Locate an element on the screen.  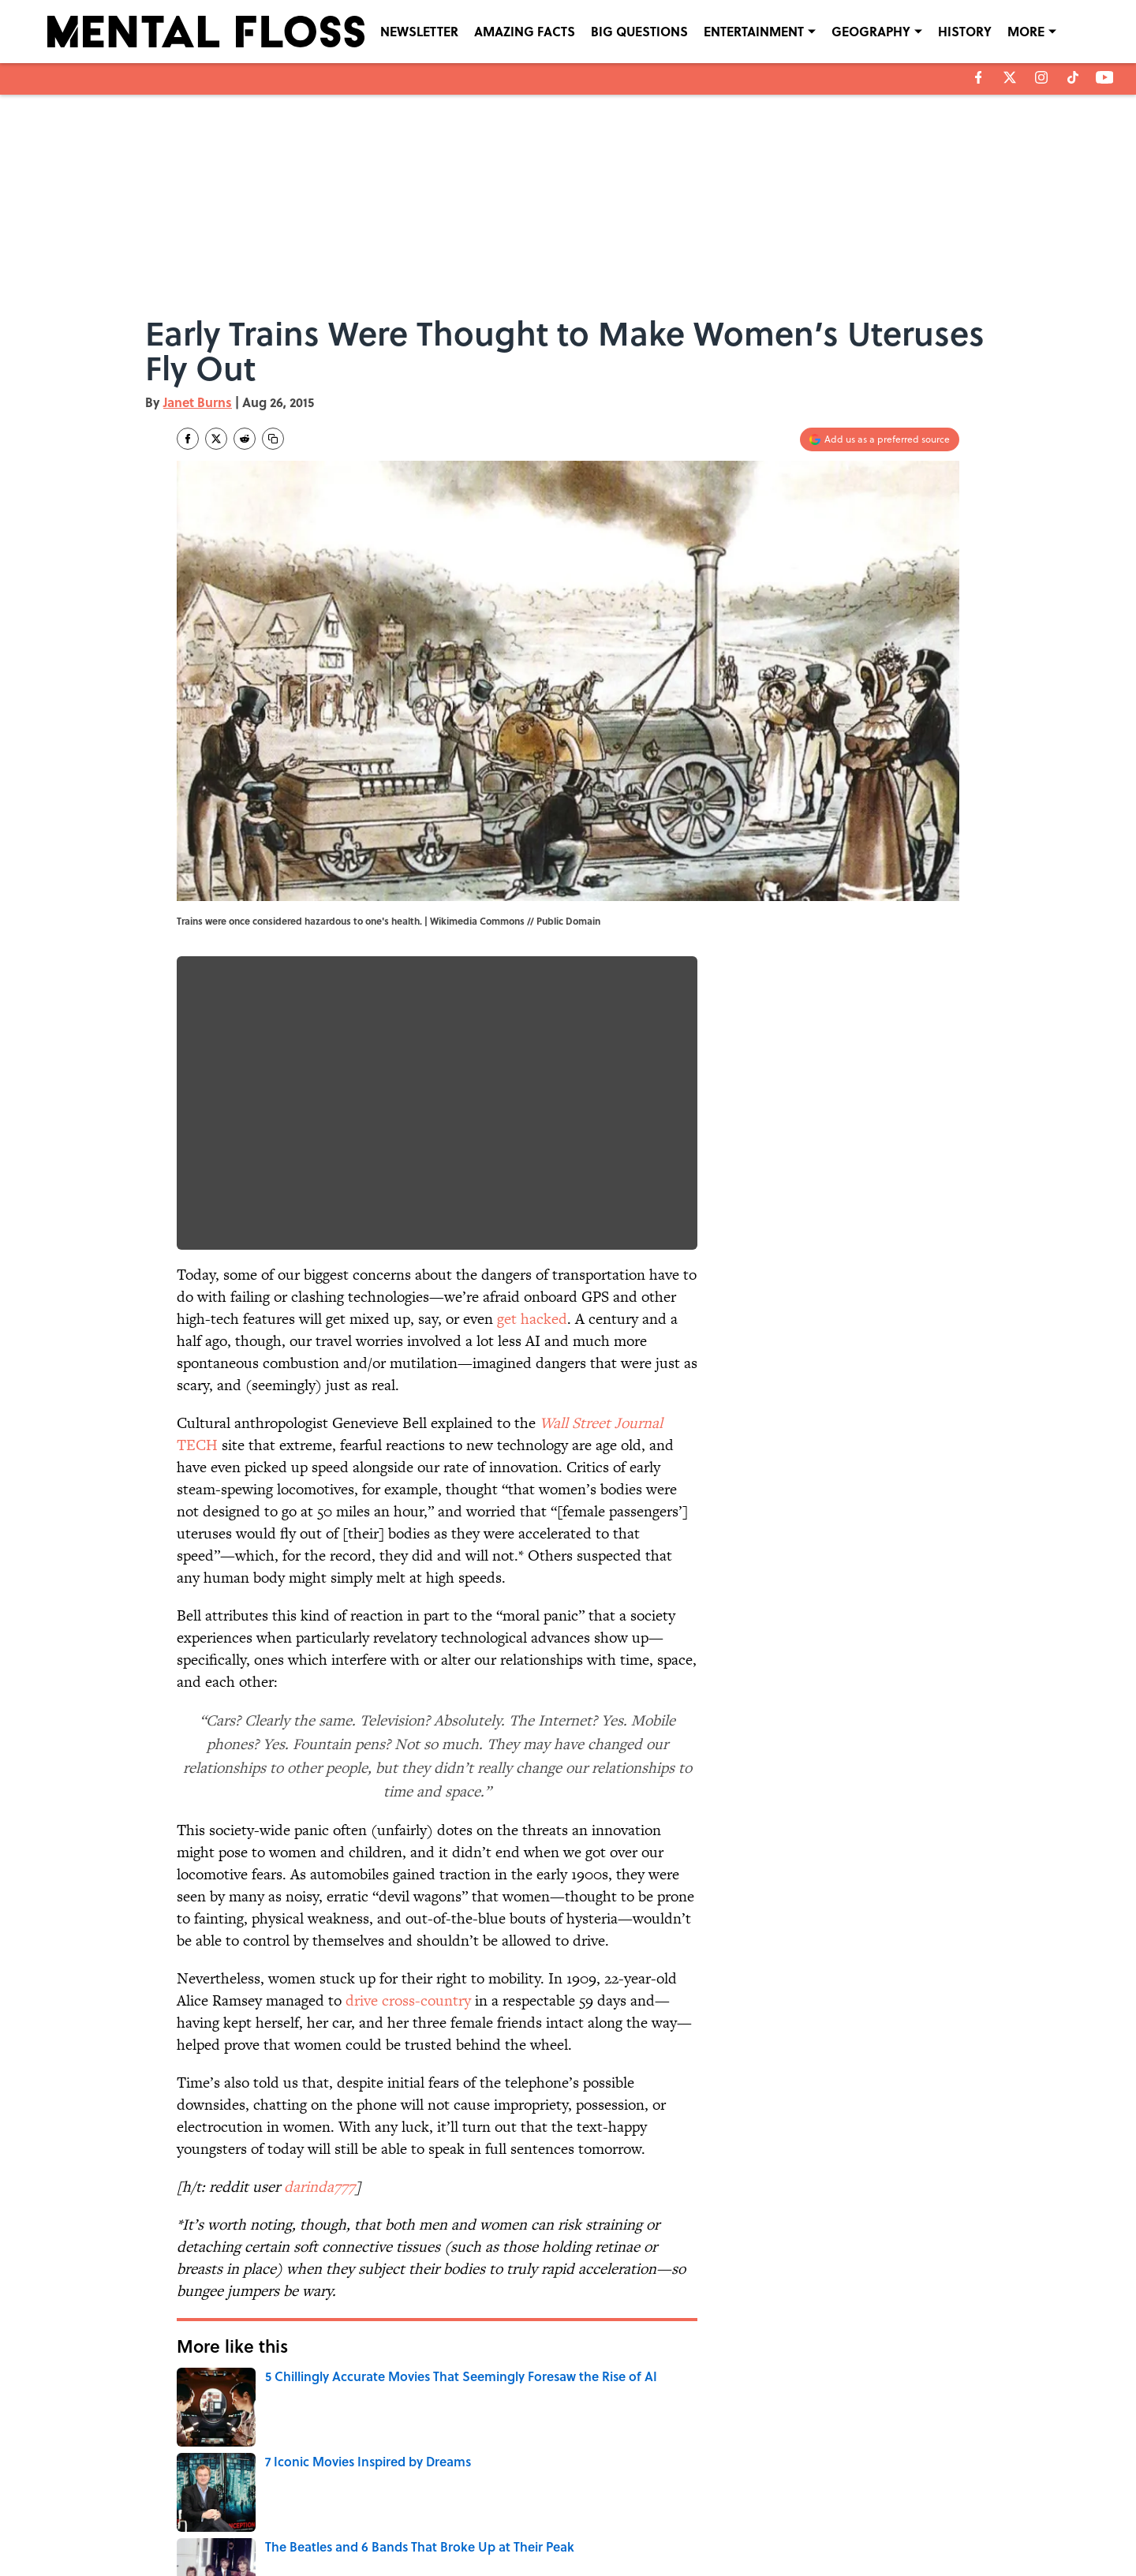
NEWSLETTER is located at coordinates (419, 31).